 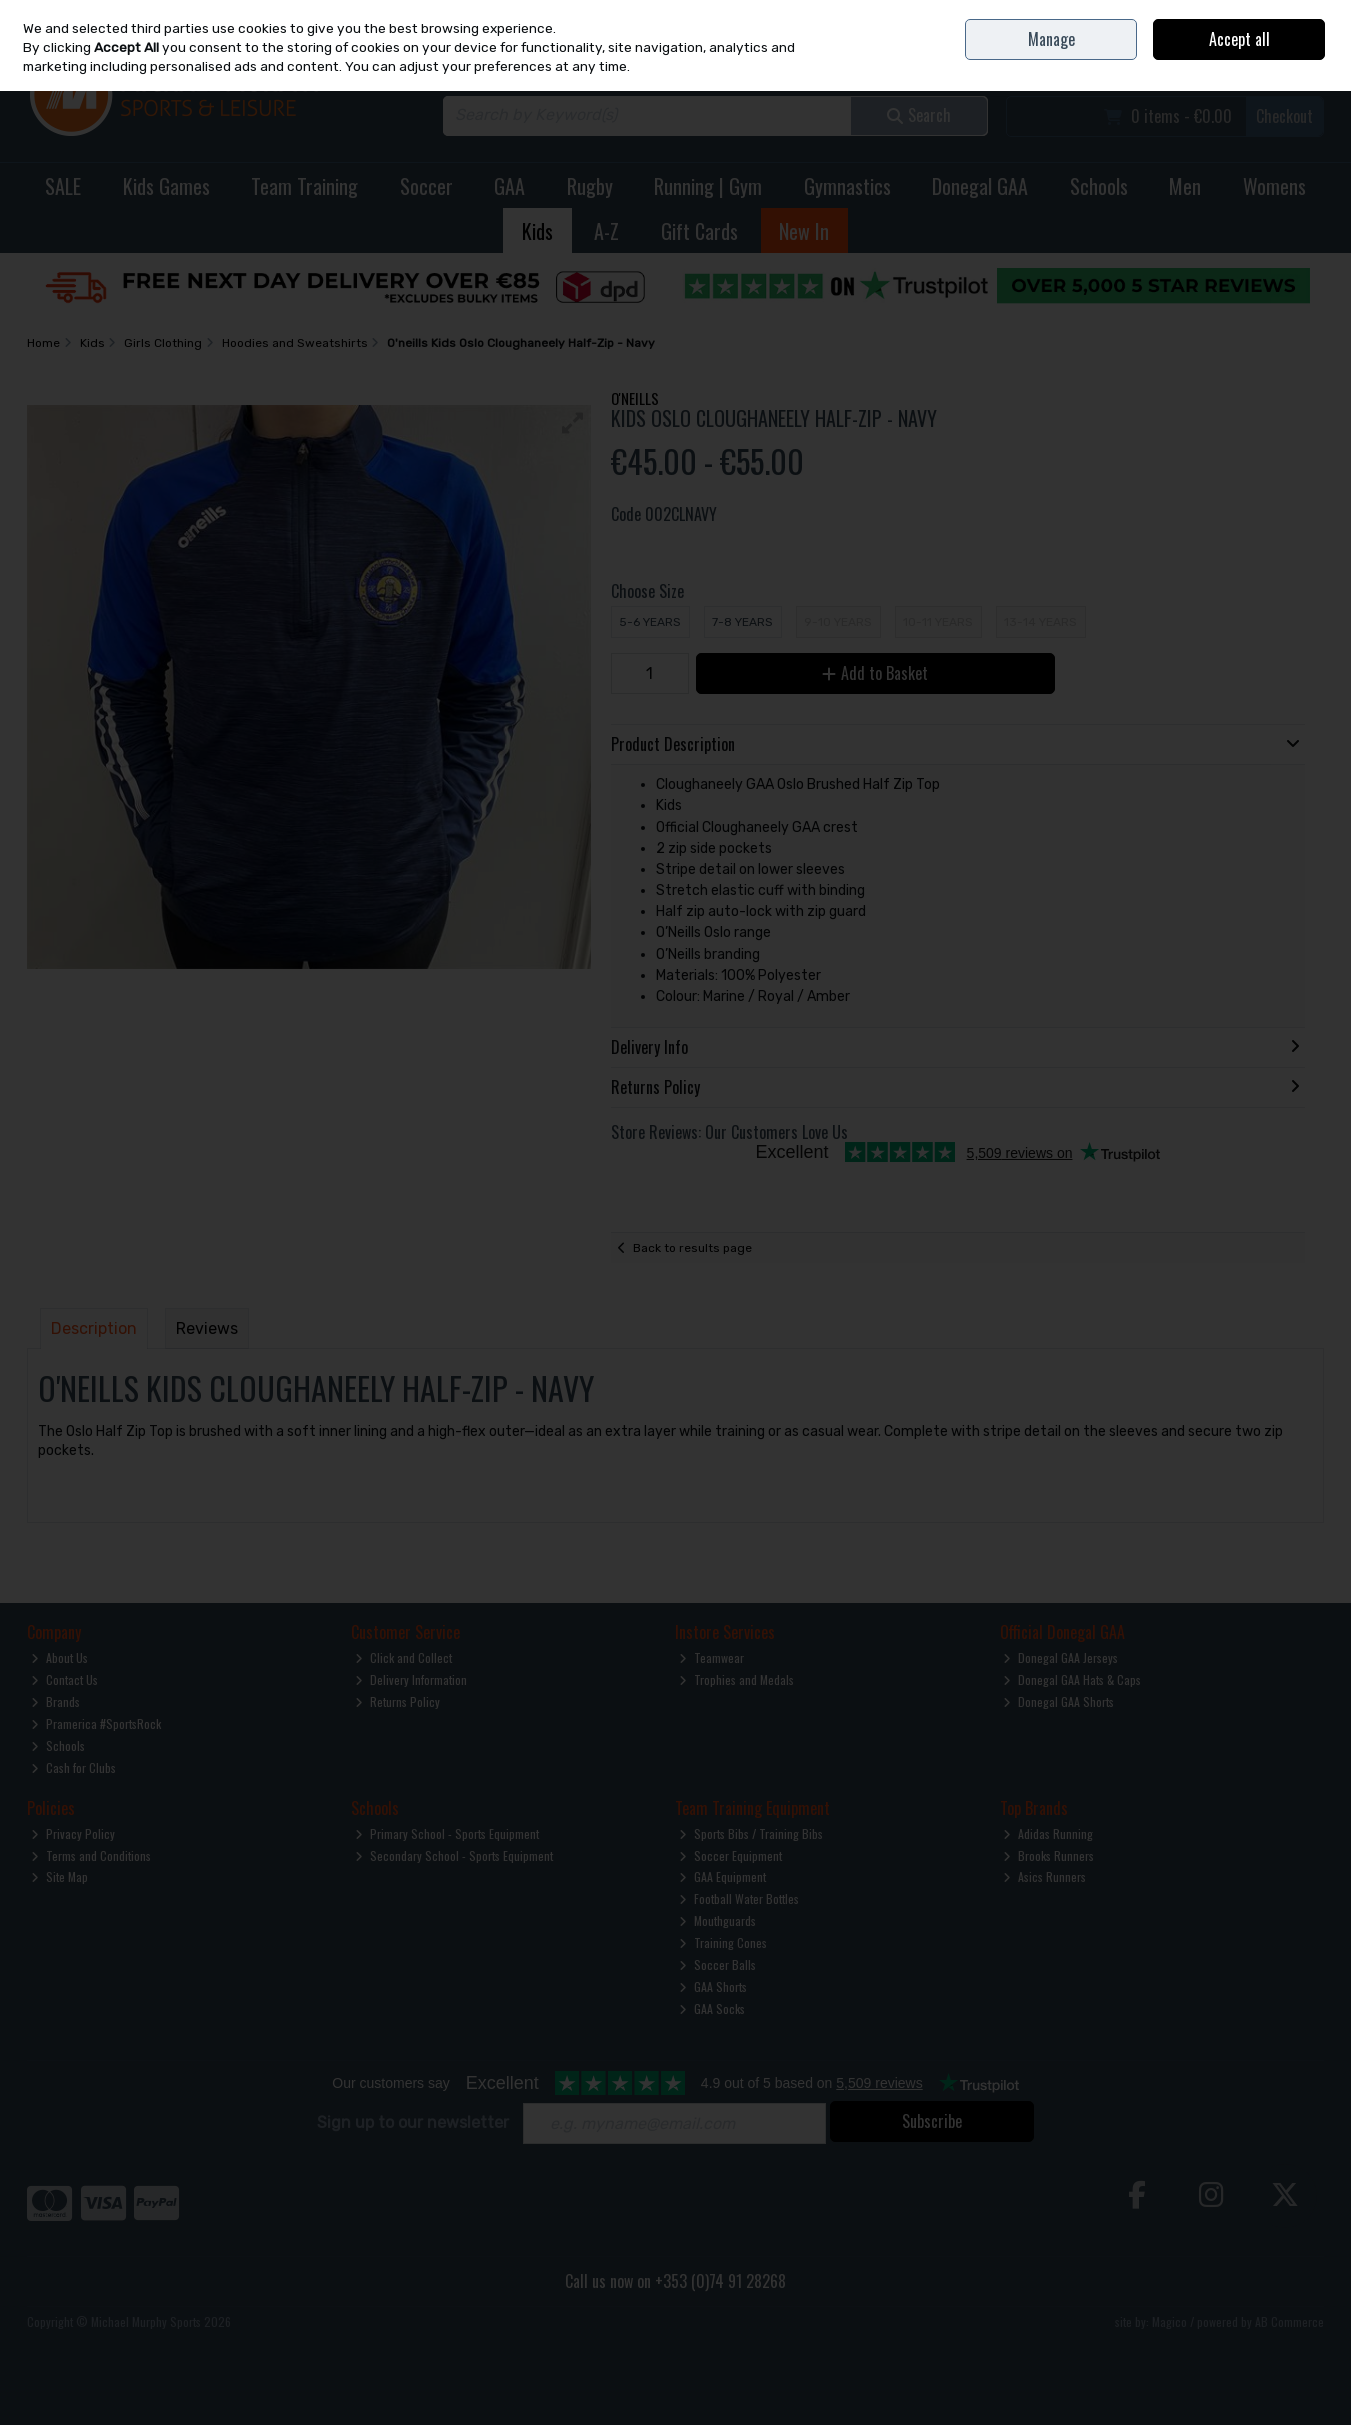 What do you see at coordinates (1058, 1701) in the screenshot?
I see `Donegal GAA Shorts` at bounding box center [1058, 1701].